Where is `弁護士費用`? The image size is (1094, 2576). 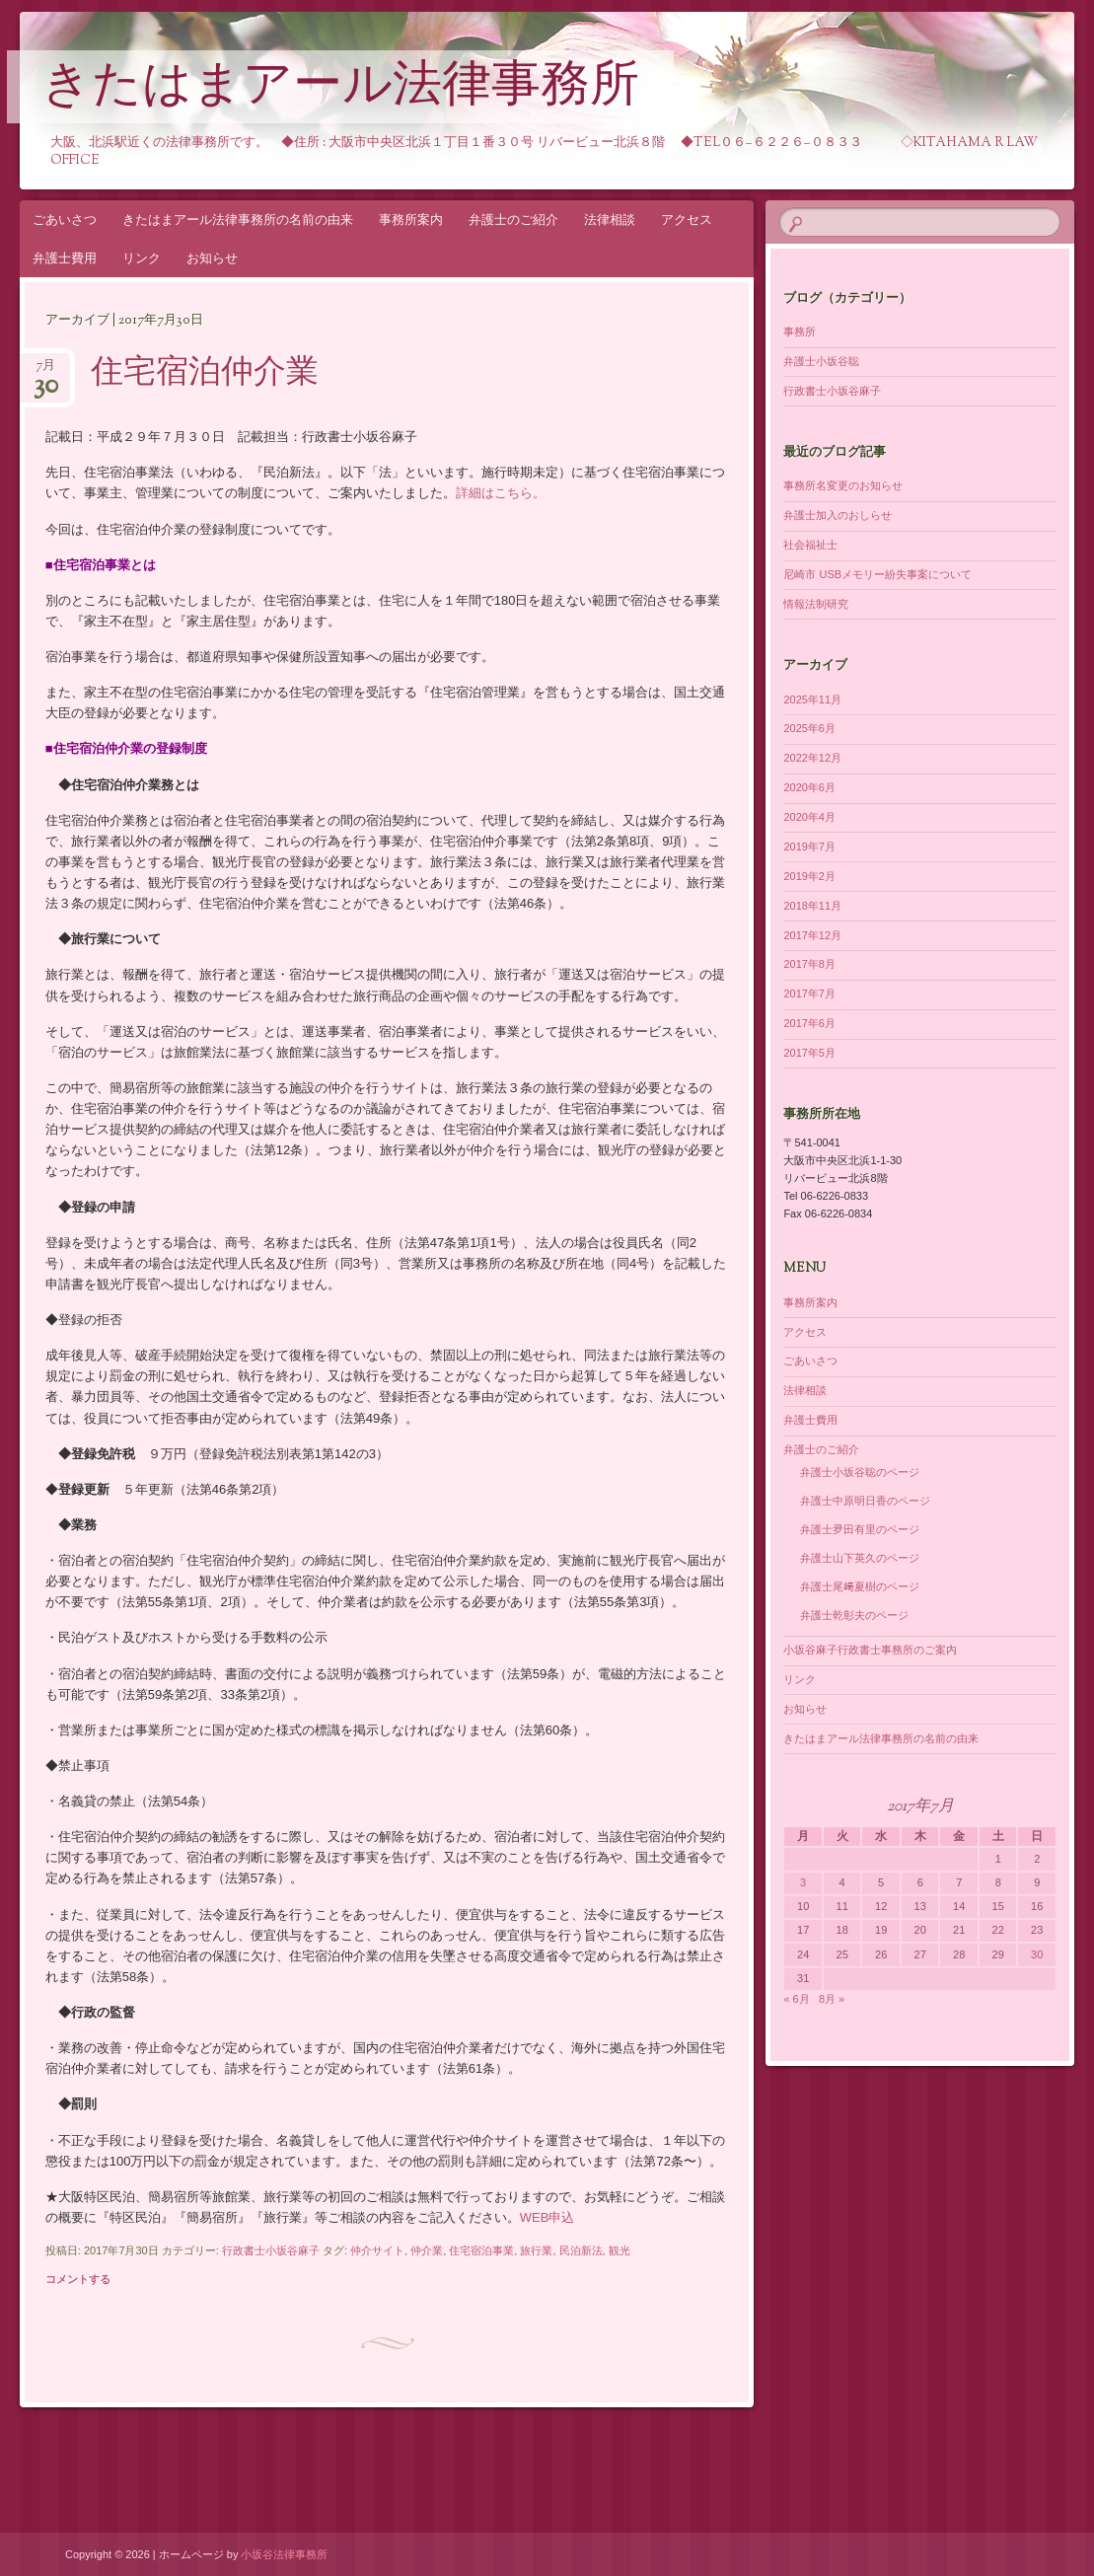
弁護士費用 is located at coordinates (65, 258).